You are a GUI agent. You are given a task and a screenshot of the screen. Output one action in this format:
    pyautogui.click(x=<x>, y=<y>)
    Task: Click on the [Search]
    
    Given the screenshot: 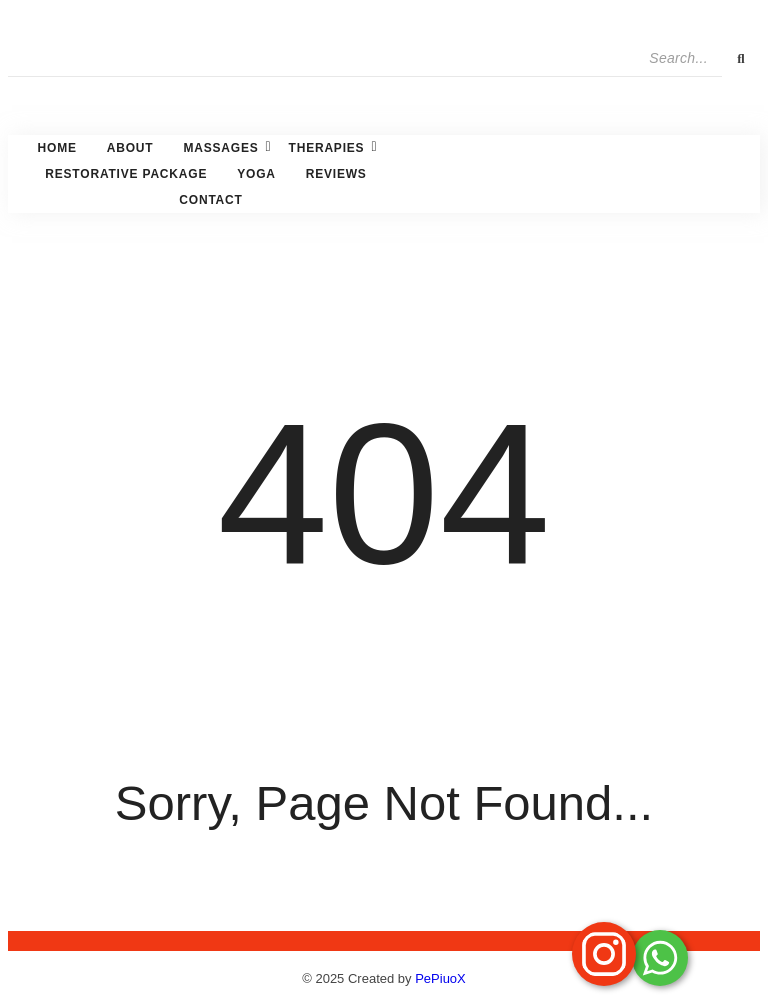 What is the action you would take?
    pyautogui.click(x=365, y=58)
    